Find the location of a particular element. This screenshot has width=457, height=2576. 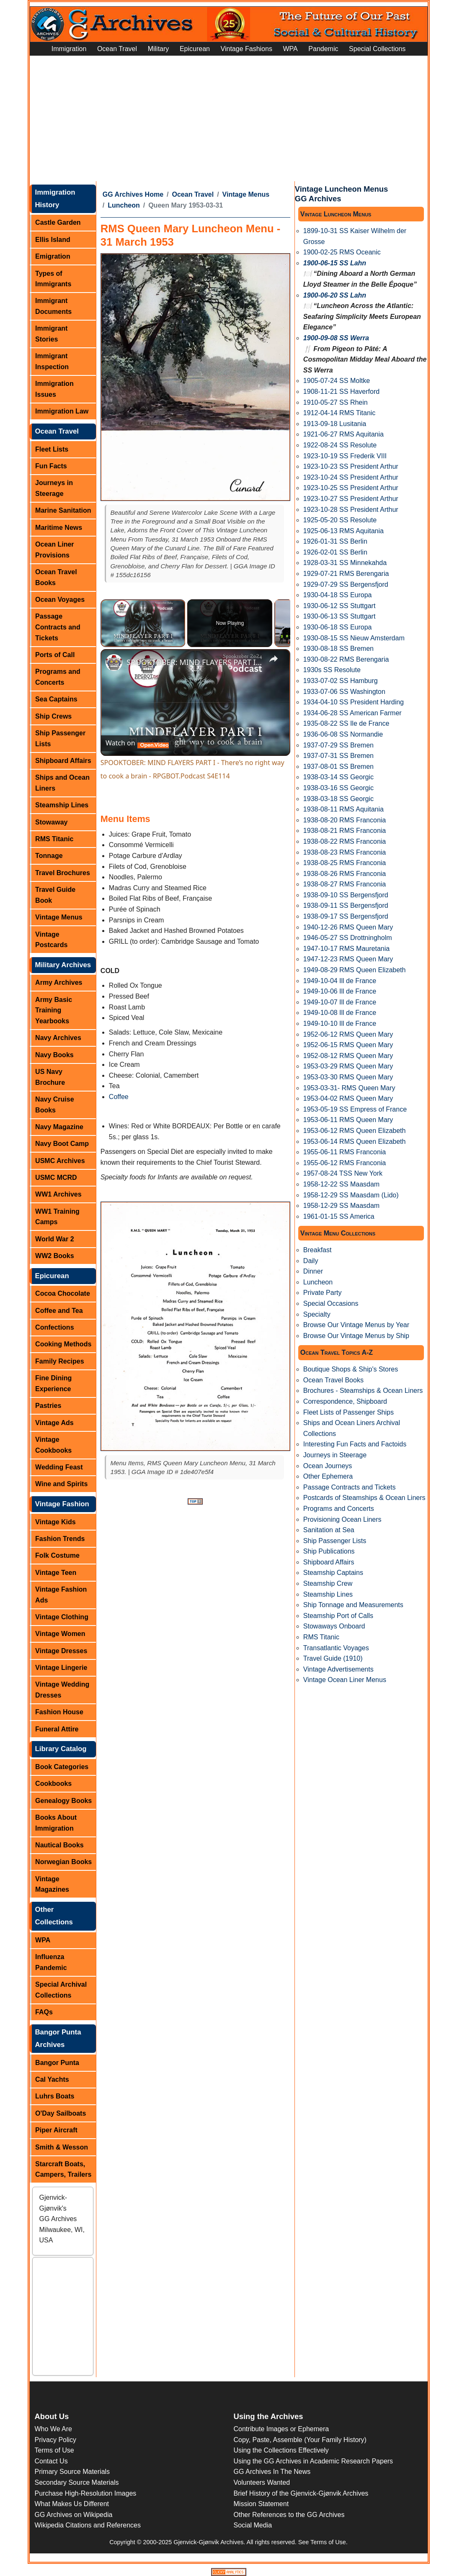

Ocean Travel Books is located at coordinates (56, 577).